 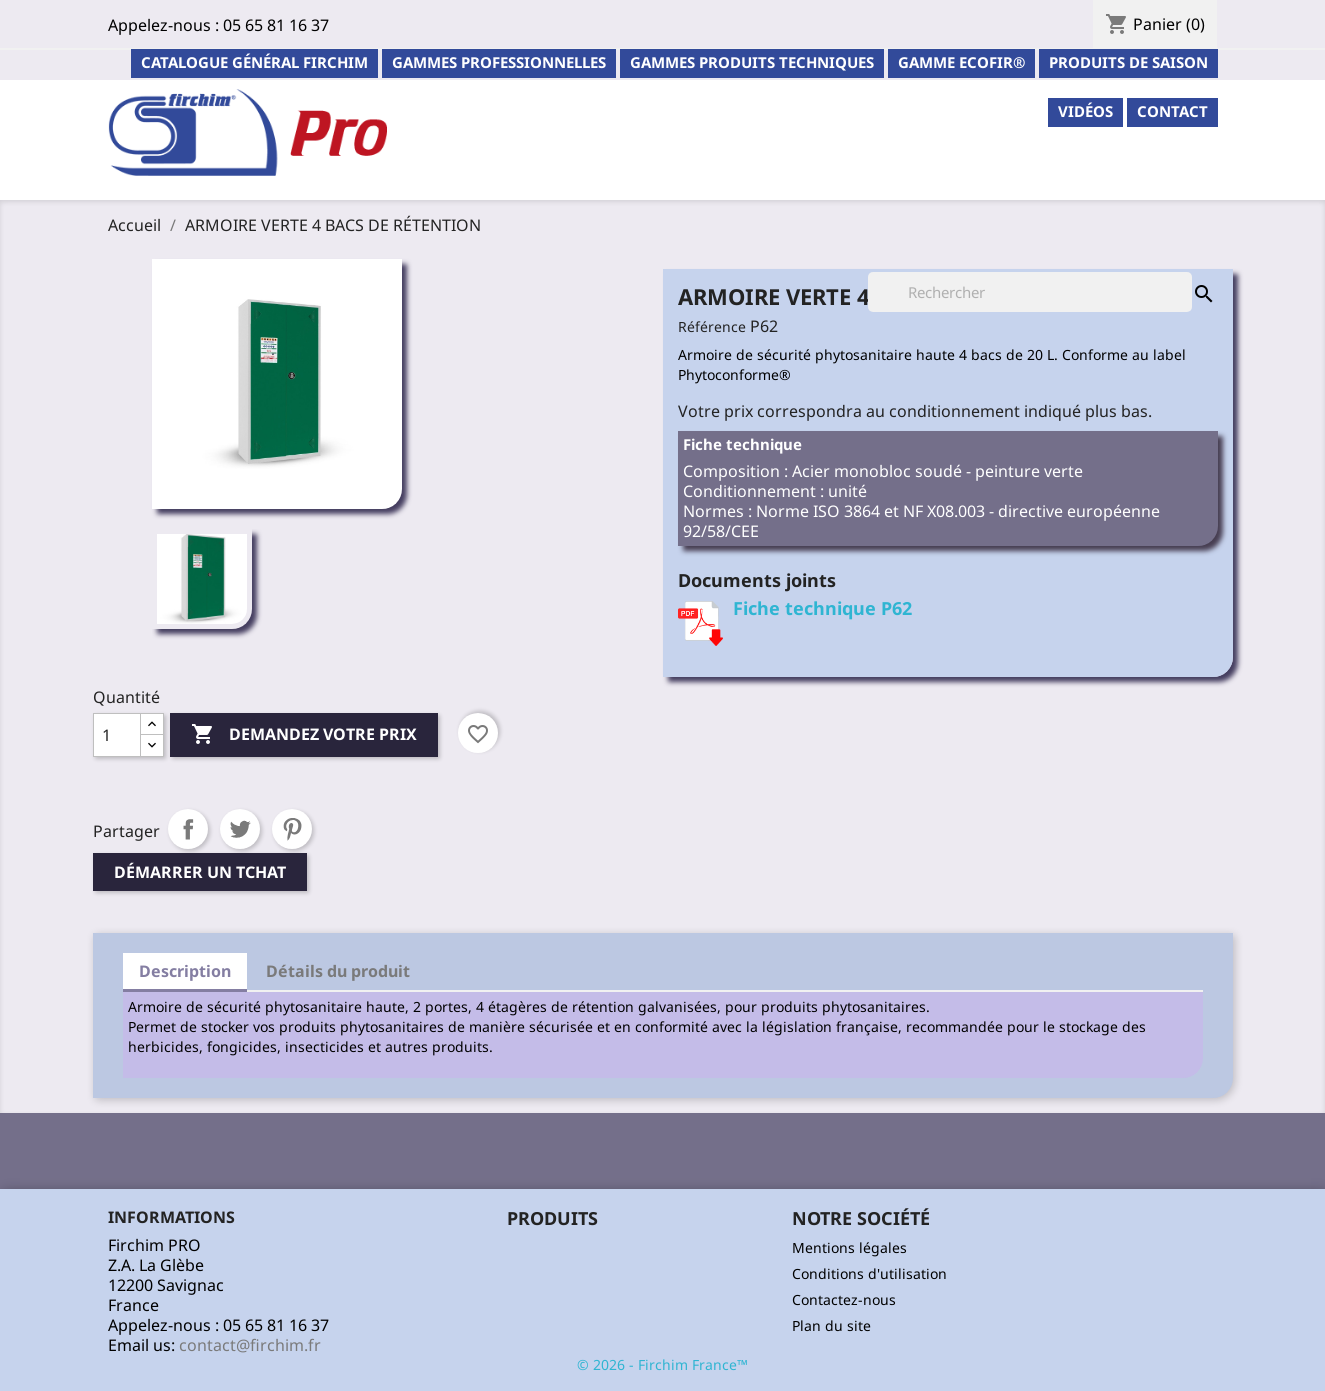 What do you see at coordinates (822, 608) in the screenshot?
I see `Fiche technique P62` at bounding box center [822, 608].